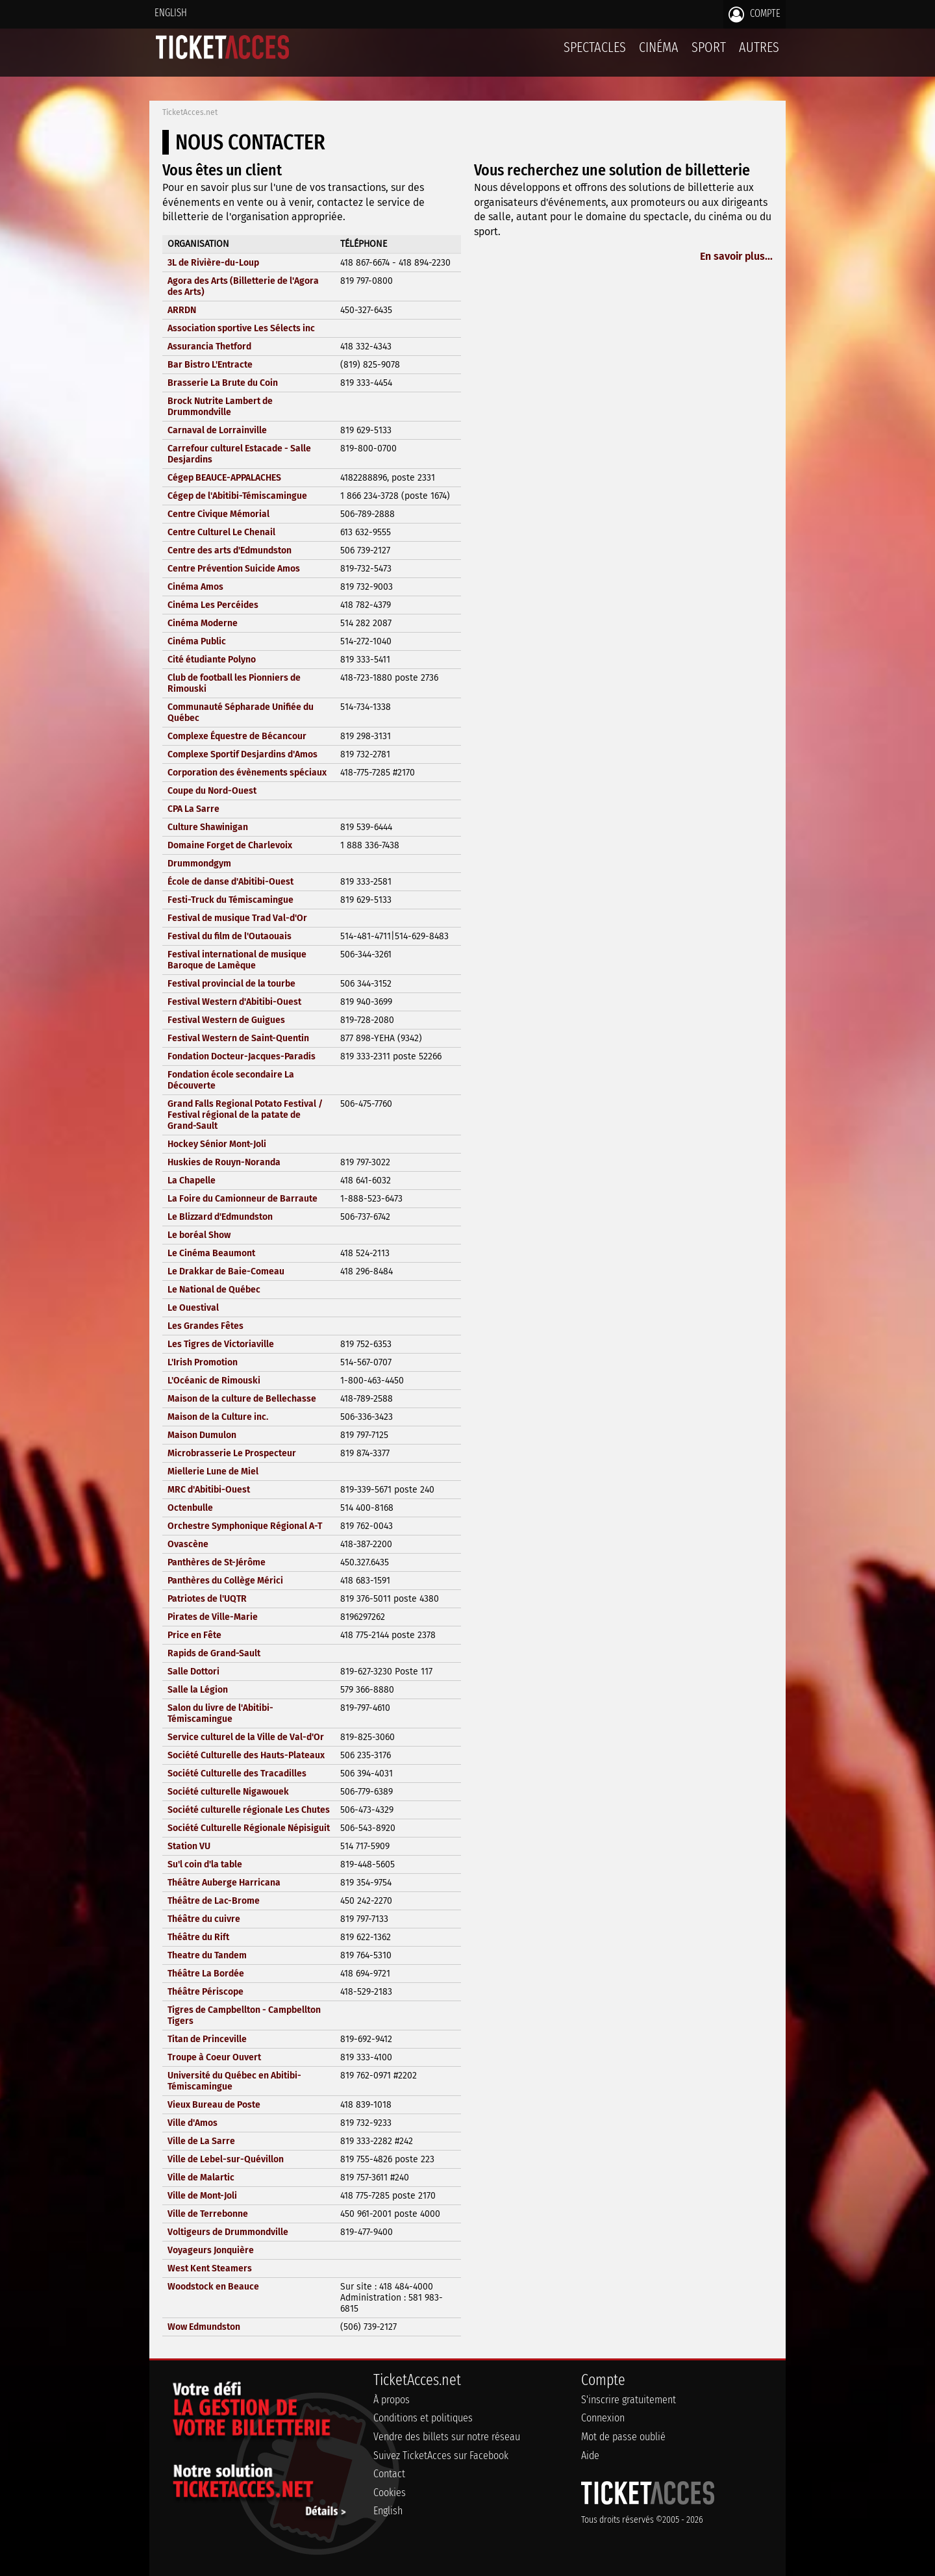 The image size is (935, 2576). Describe the element at coordinates (226, 2159) in the screenshot. I see `Ville de Lebel-sur-Quévillon` at that location.